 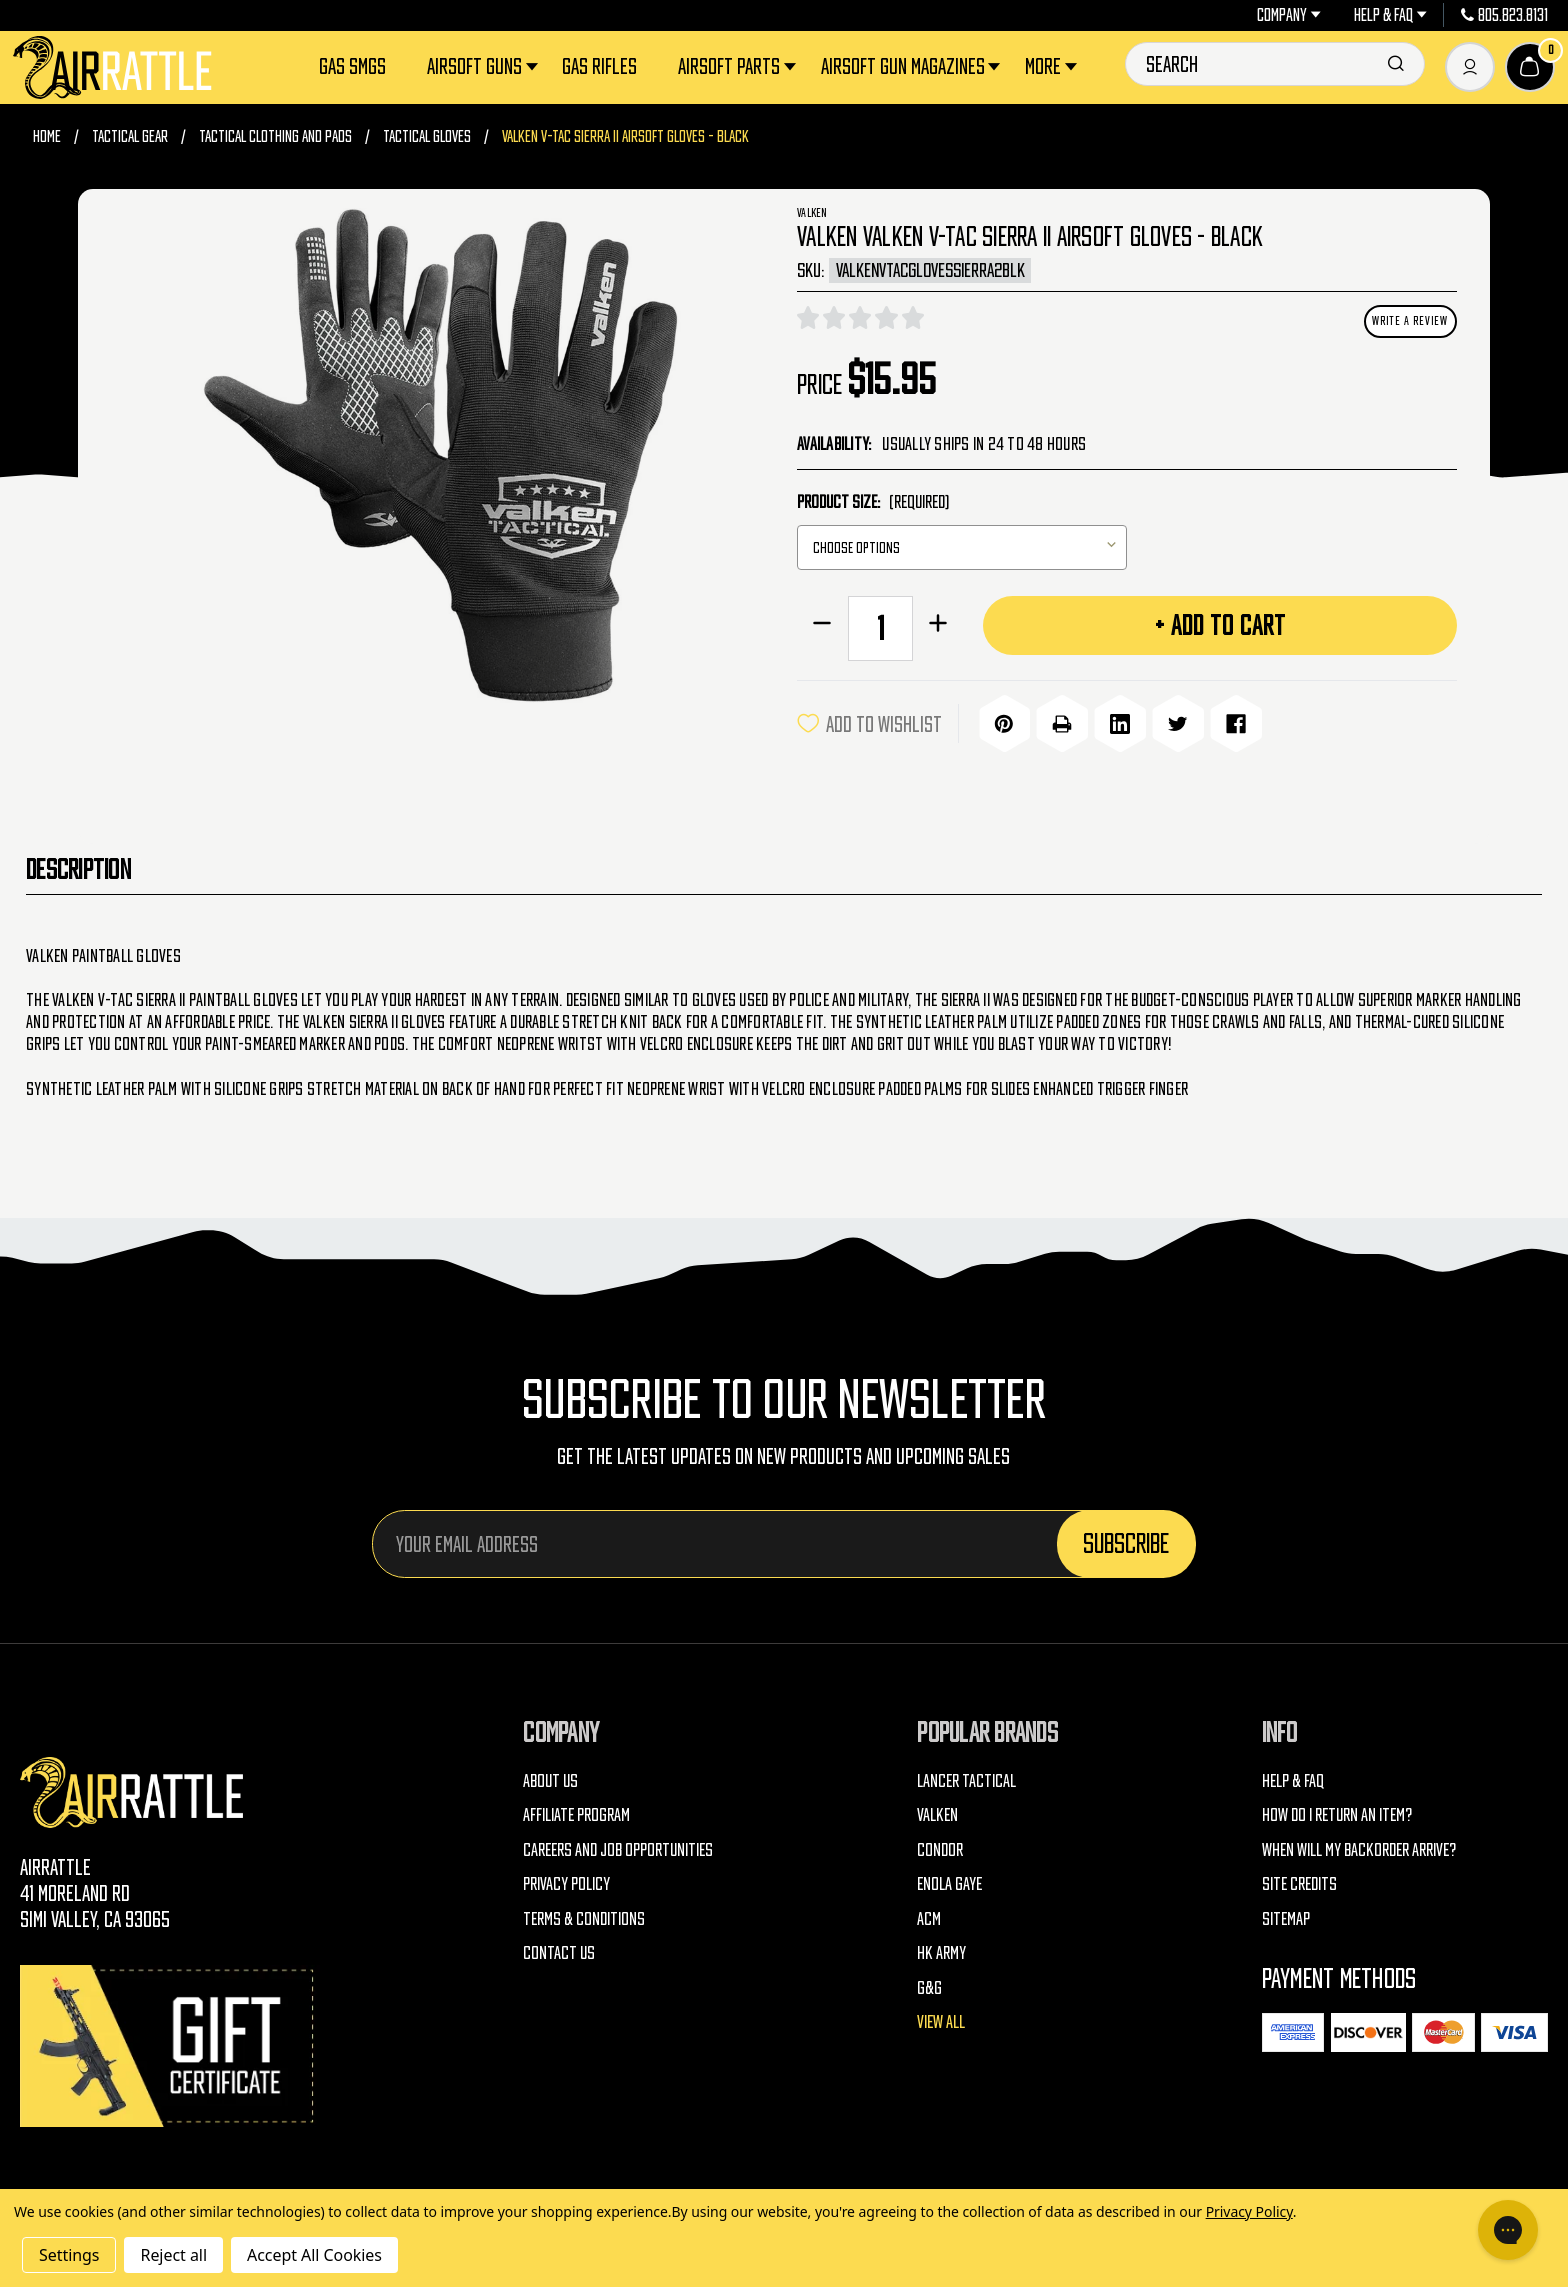 I want to click on Gas SMGs, so click(x=352, y=66).